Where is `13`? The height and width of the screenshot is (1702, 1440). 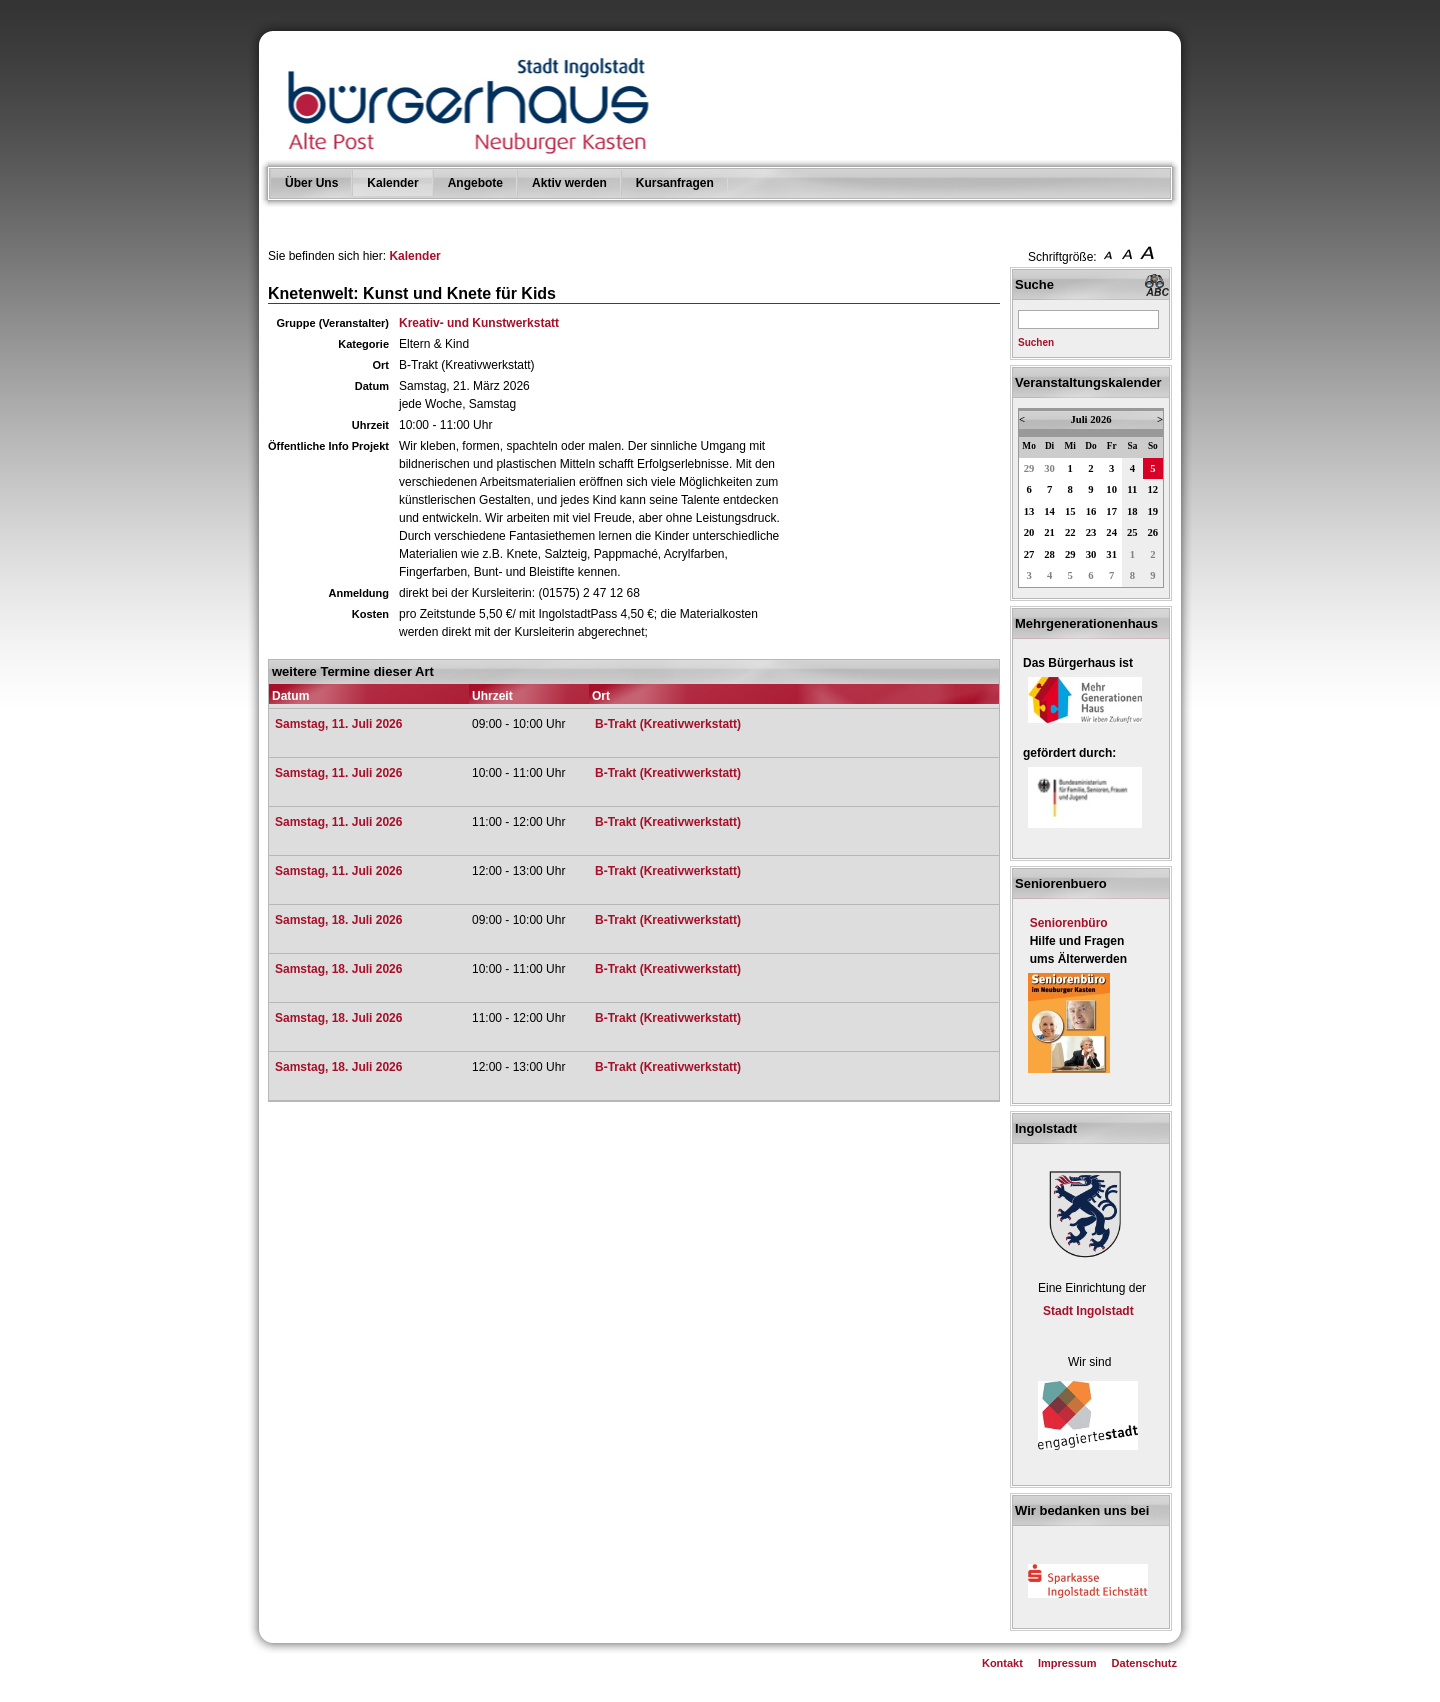 13 is located at coordinates (1029, 511).